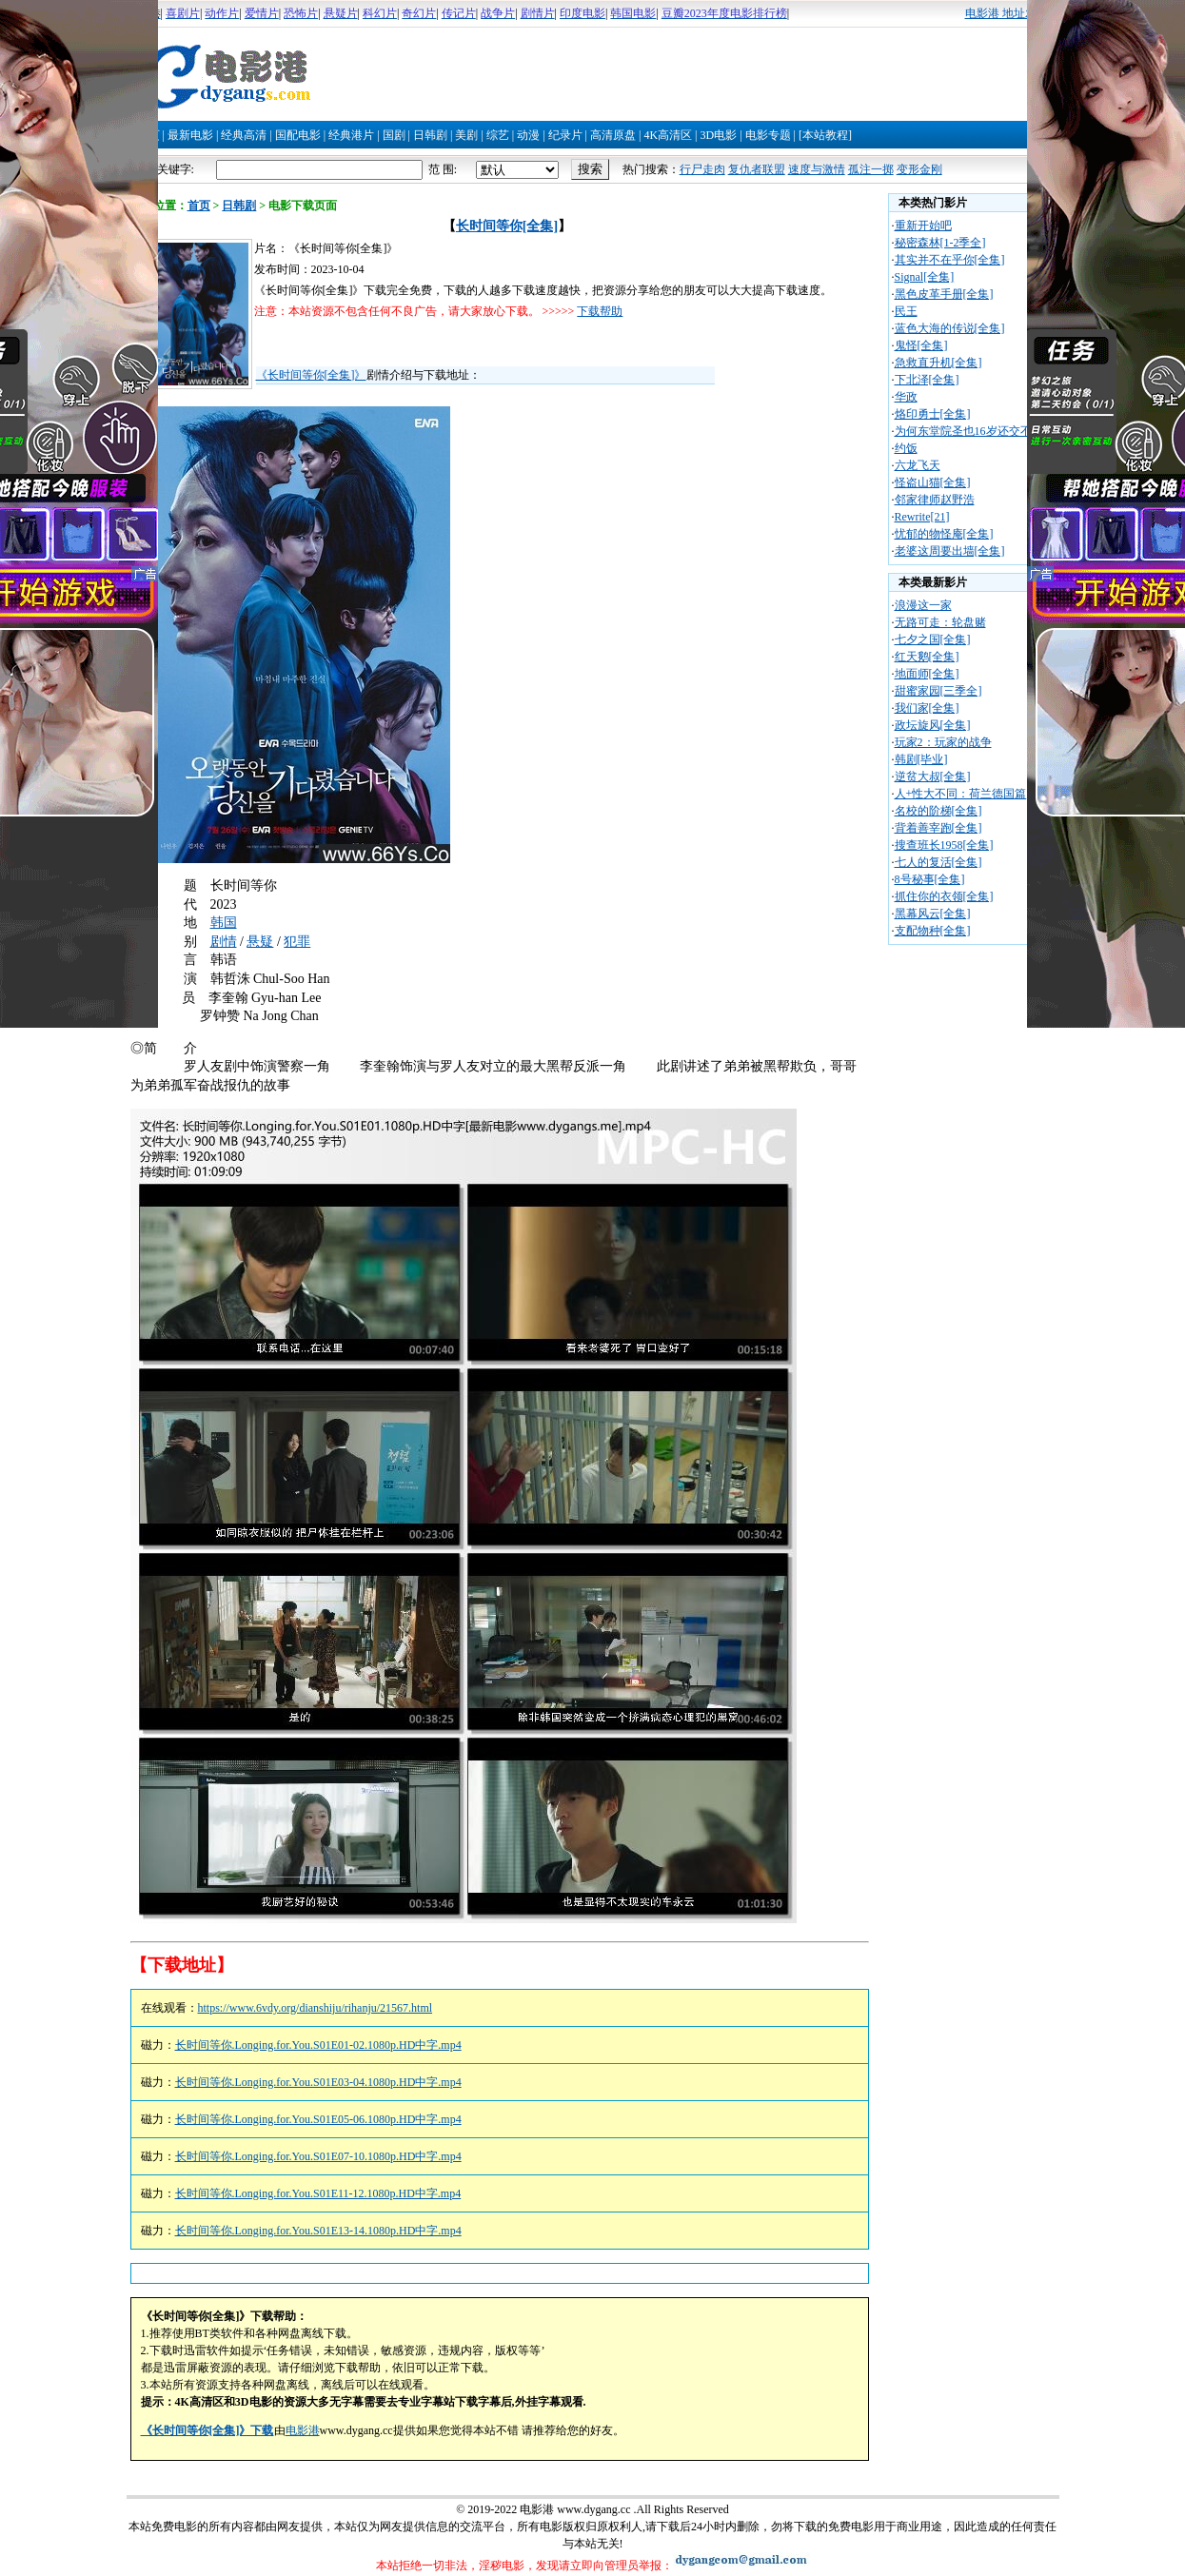 The image size is (1185, 2576). Describe the element at coordinates (497, 135) in the screenshot. I see `综艺` at that location.